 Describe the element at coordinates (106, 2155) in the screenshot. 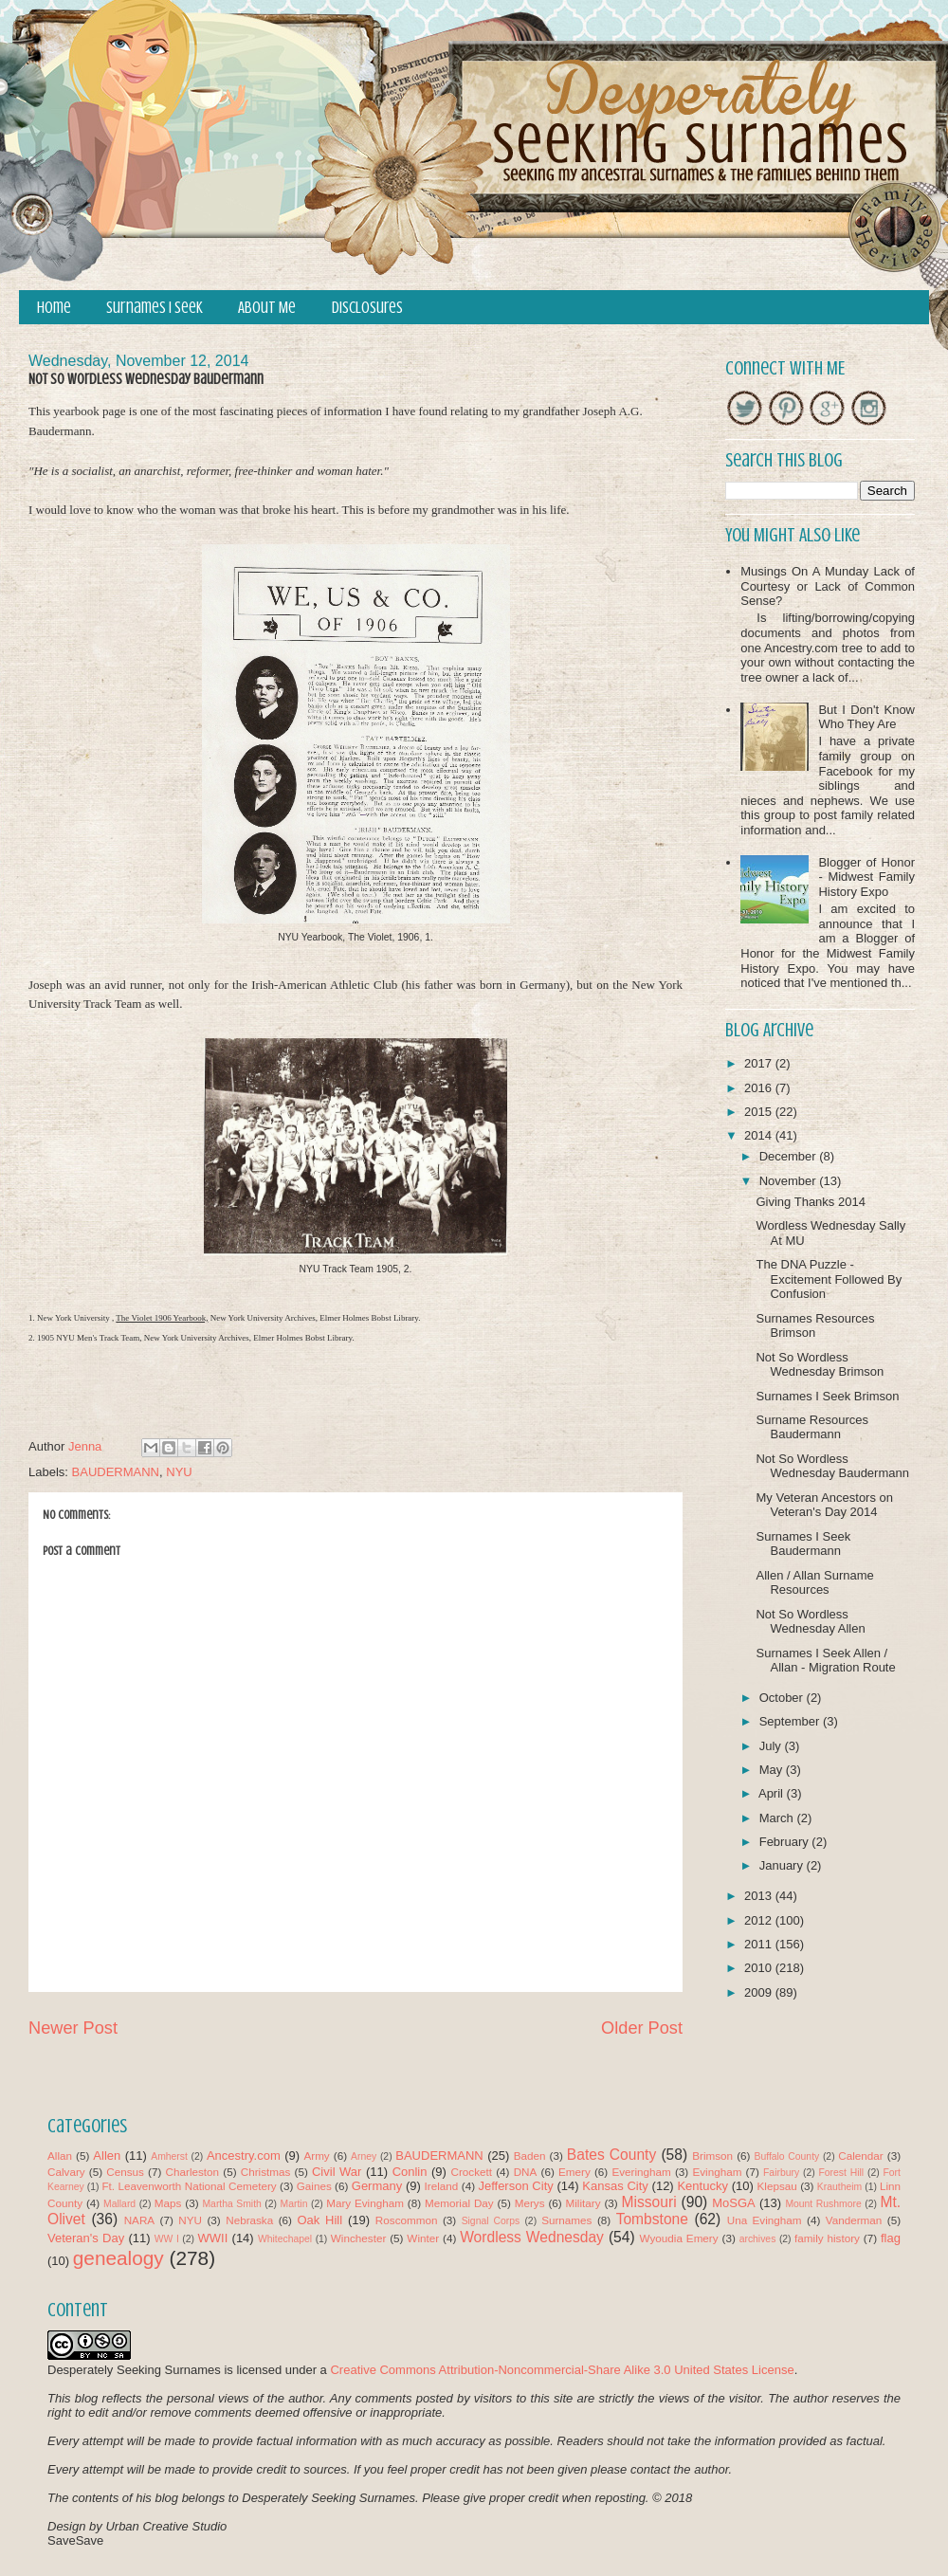

I see `Allen` at that location.